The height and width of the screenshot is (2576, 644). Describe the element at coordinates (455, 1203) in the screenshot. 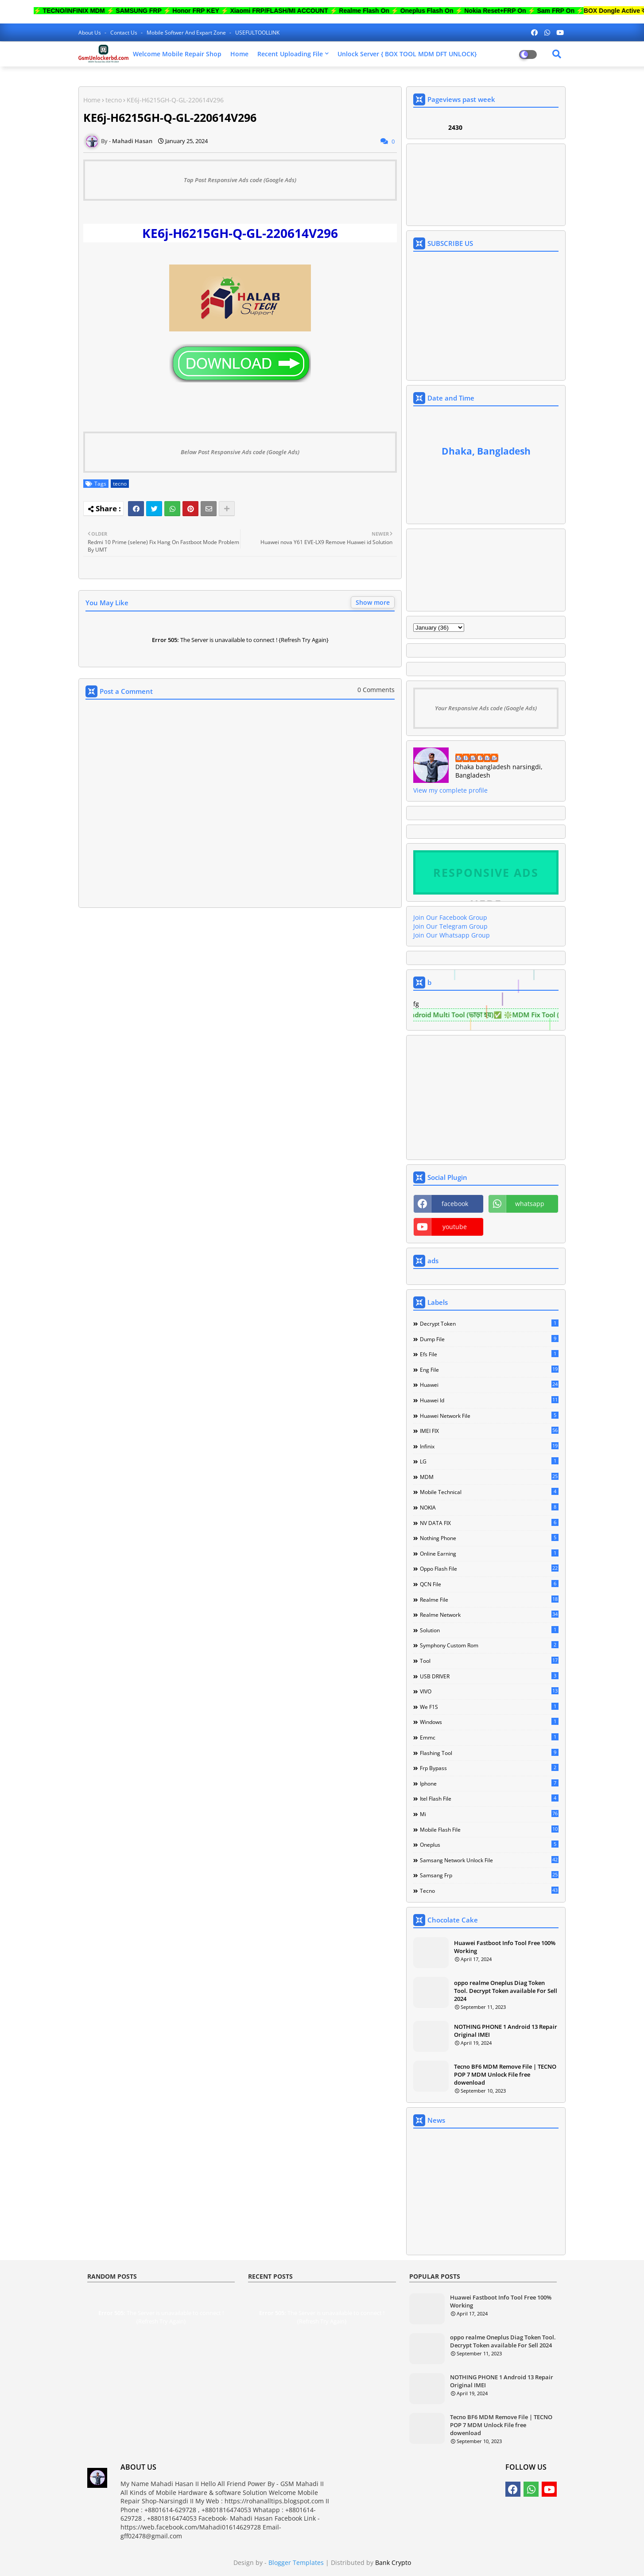

I see `facebook` at that location.